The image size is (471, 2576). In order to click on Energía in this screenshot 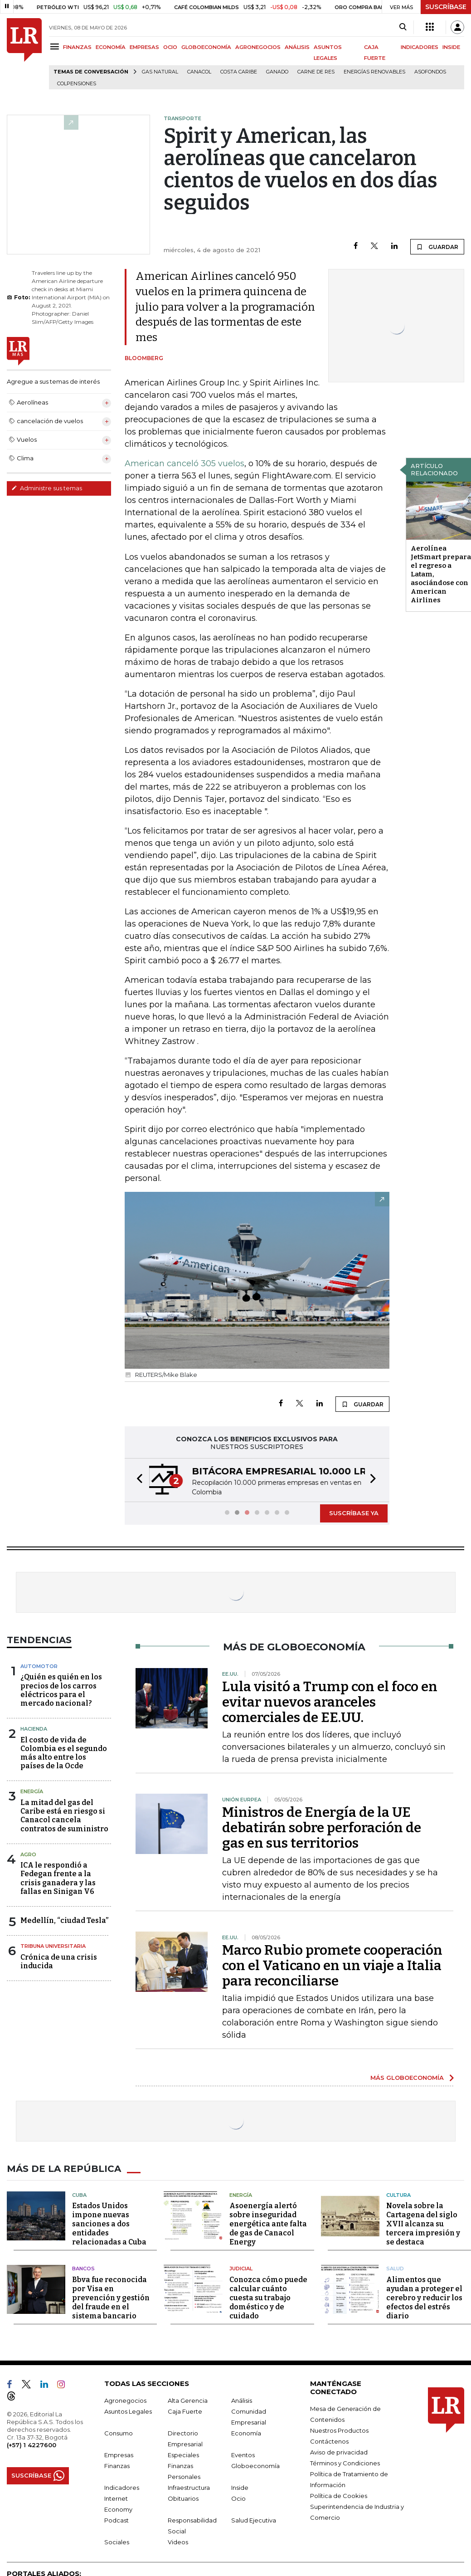, I will do `click(31, 1791)`.